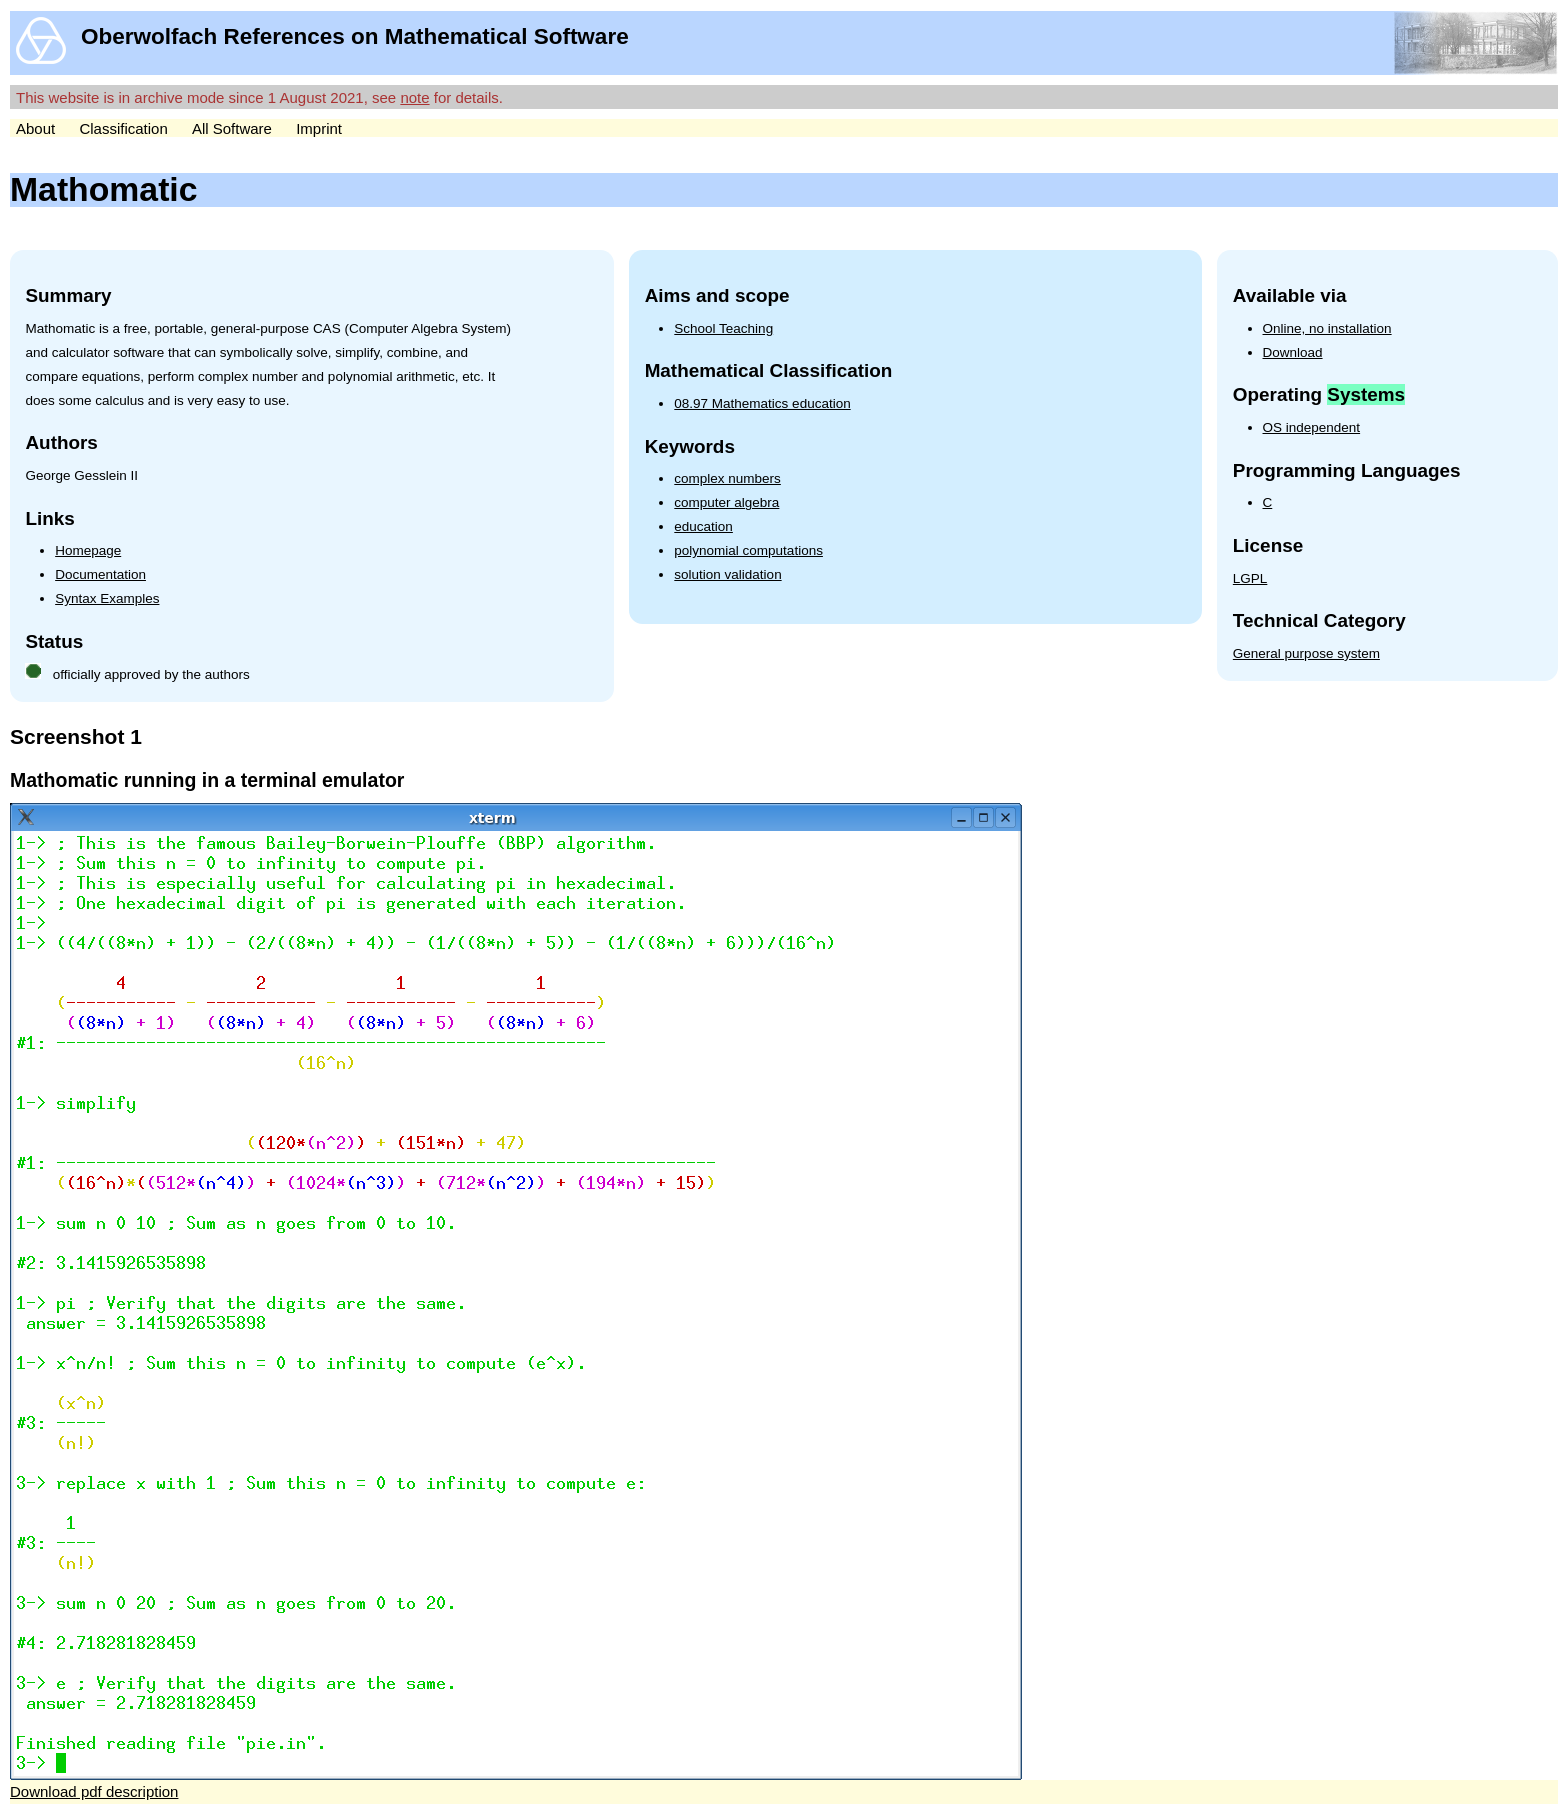 The width and height of the screenshot is (1568, 1814). I want to click on education, so click(703, 526).